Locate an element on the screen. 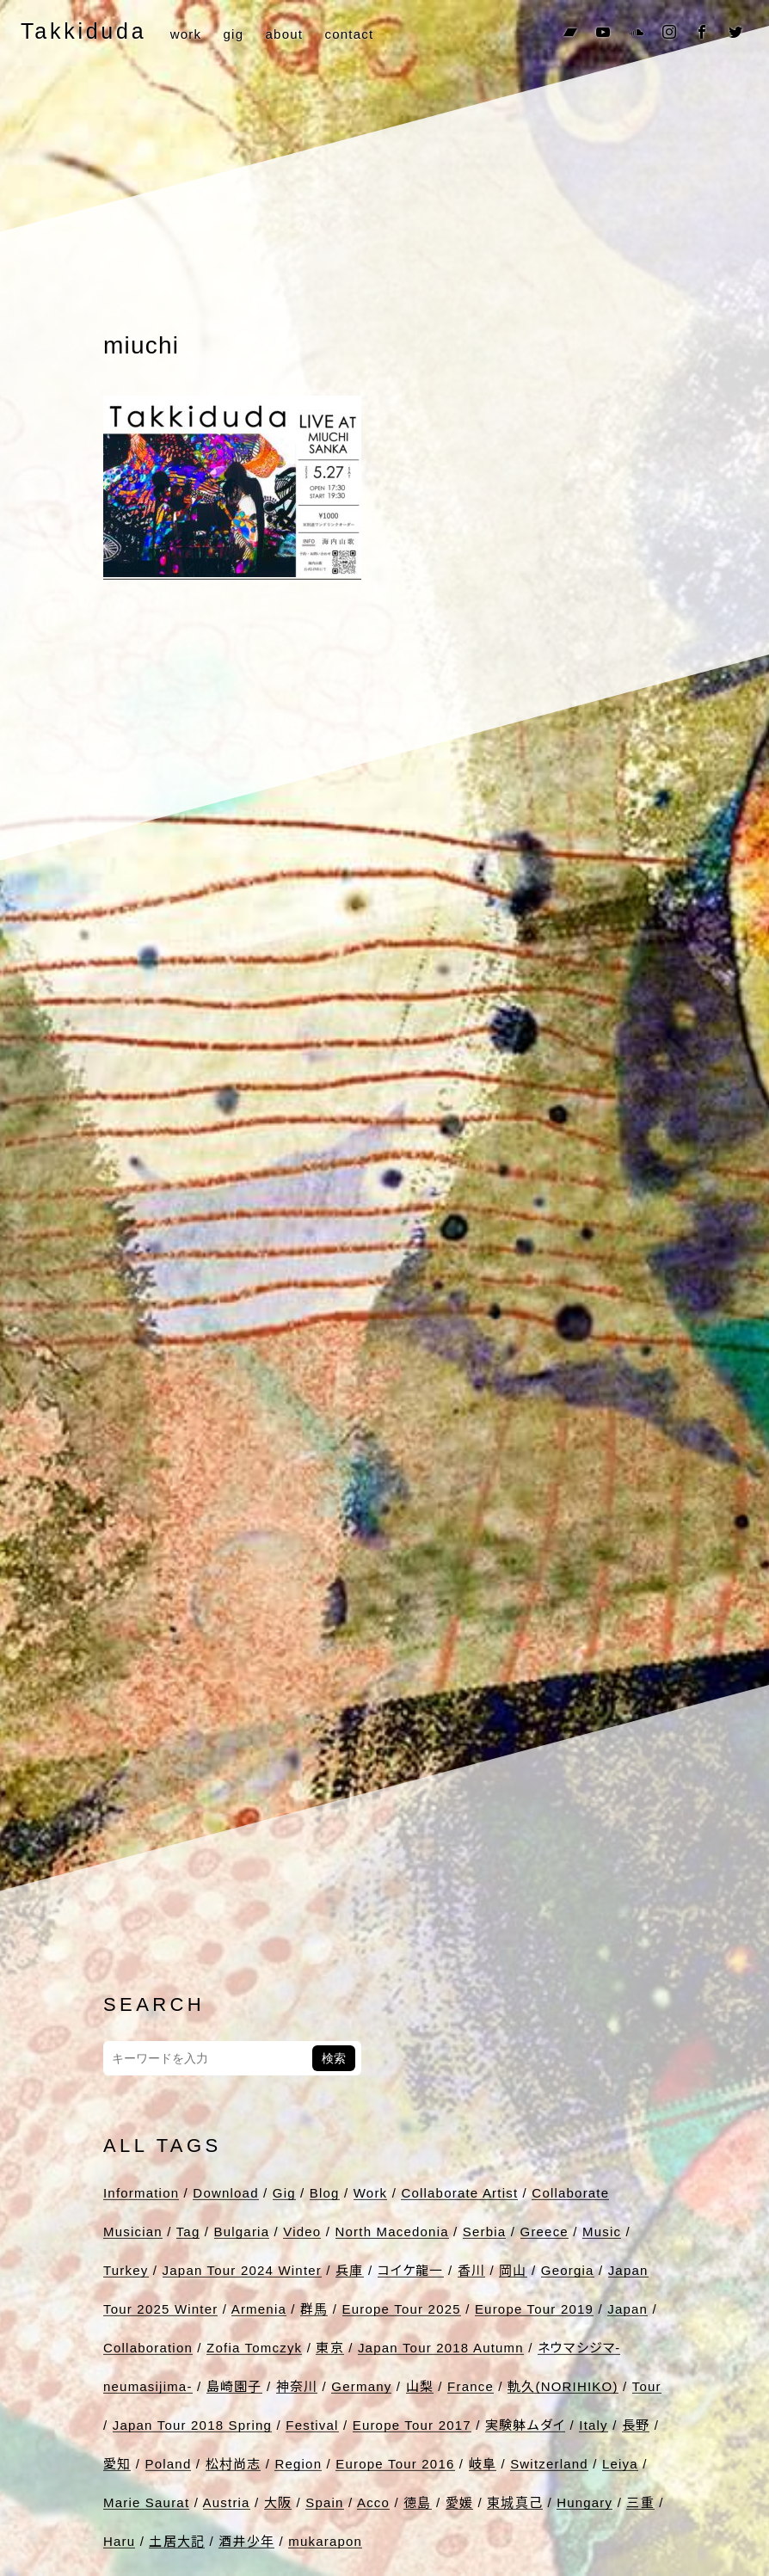 This screenshot has height=2576, width=769. Hungary is located at coordinates (584, 2502).